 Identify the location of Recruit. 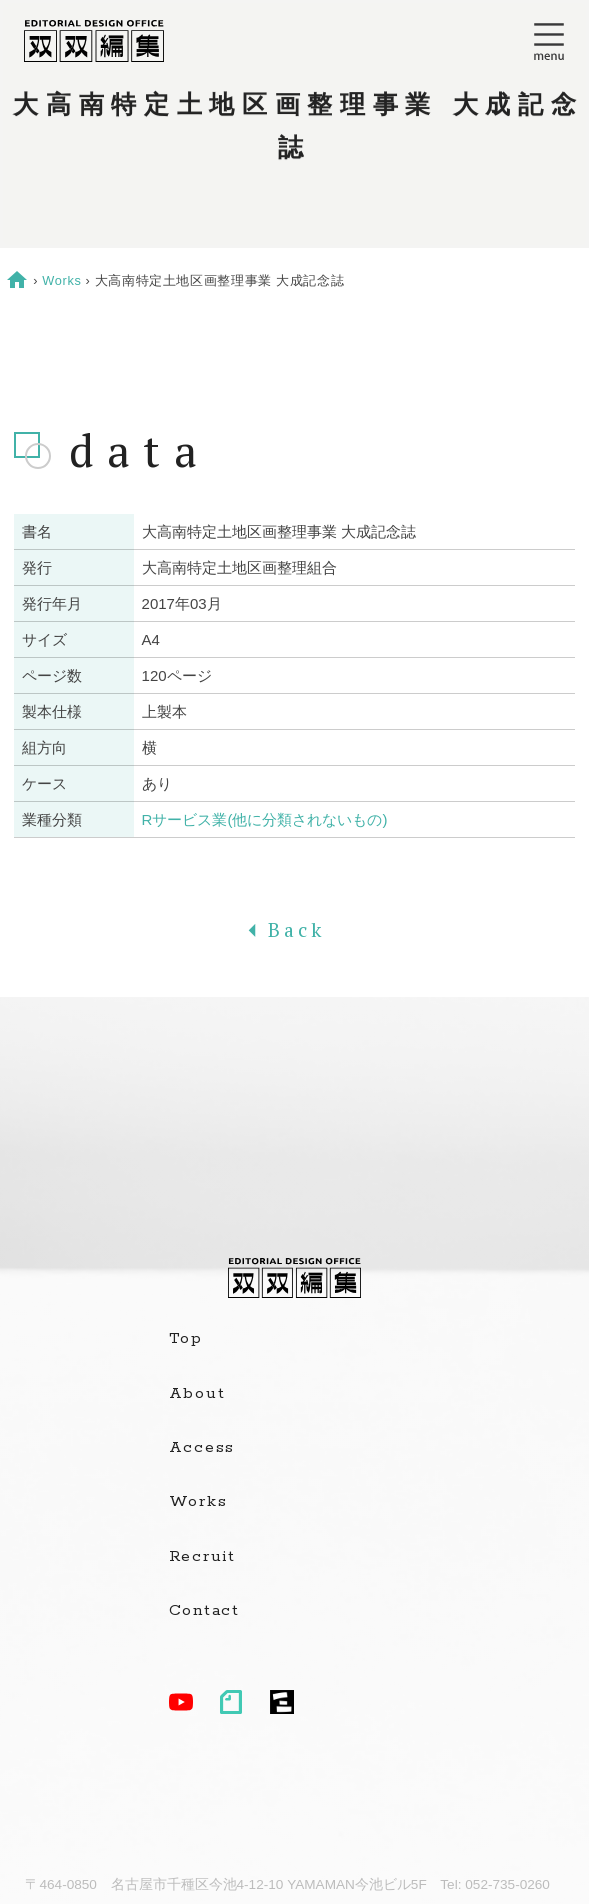
(202, 1557).